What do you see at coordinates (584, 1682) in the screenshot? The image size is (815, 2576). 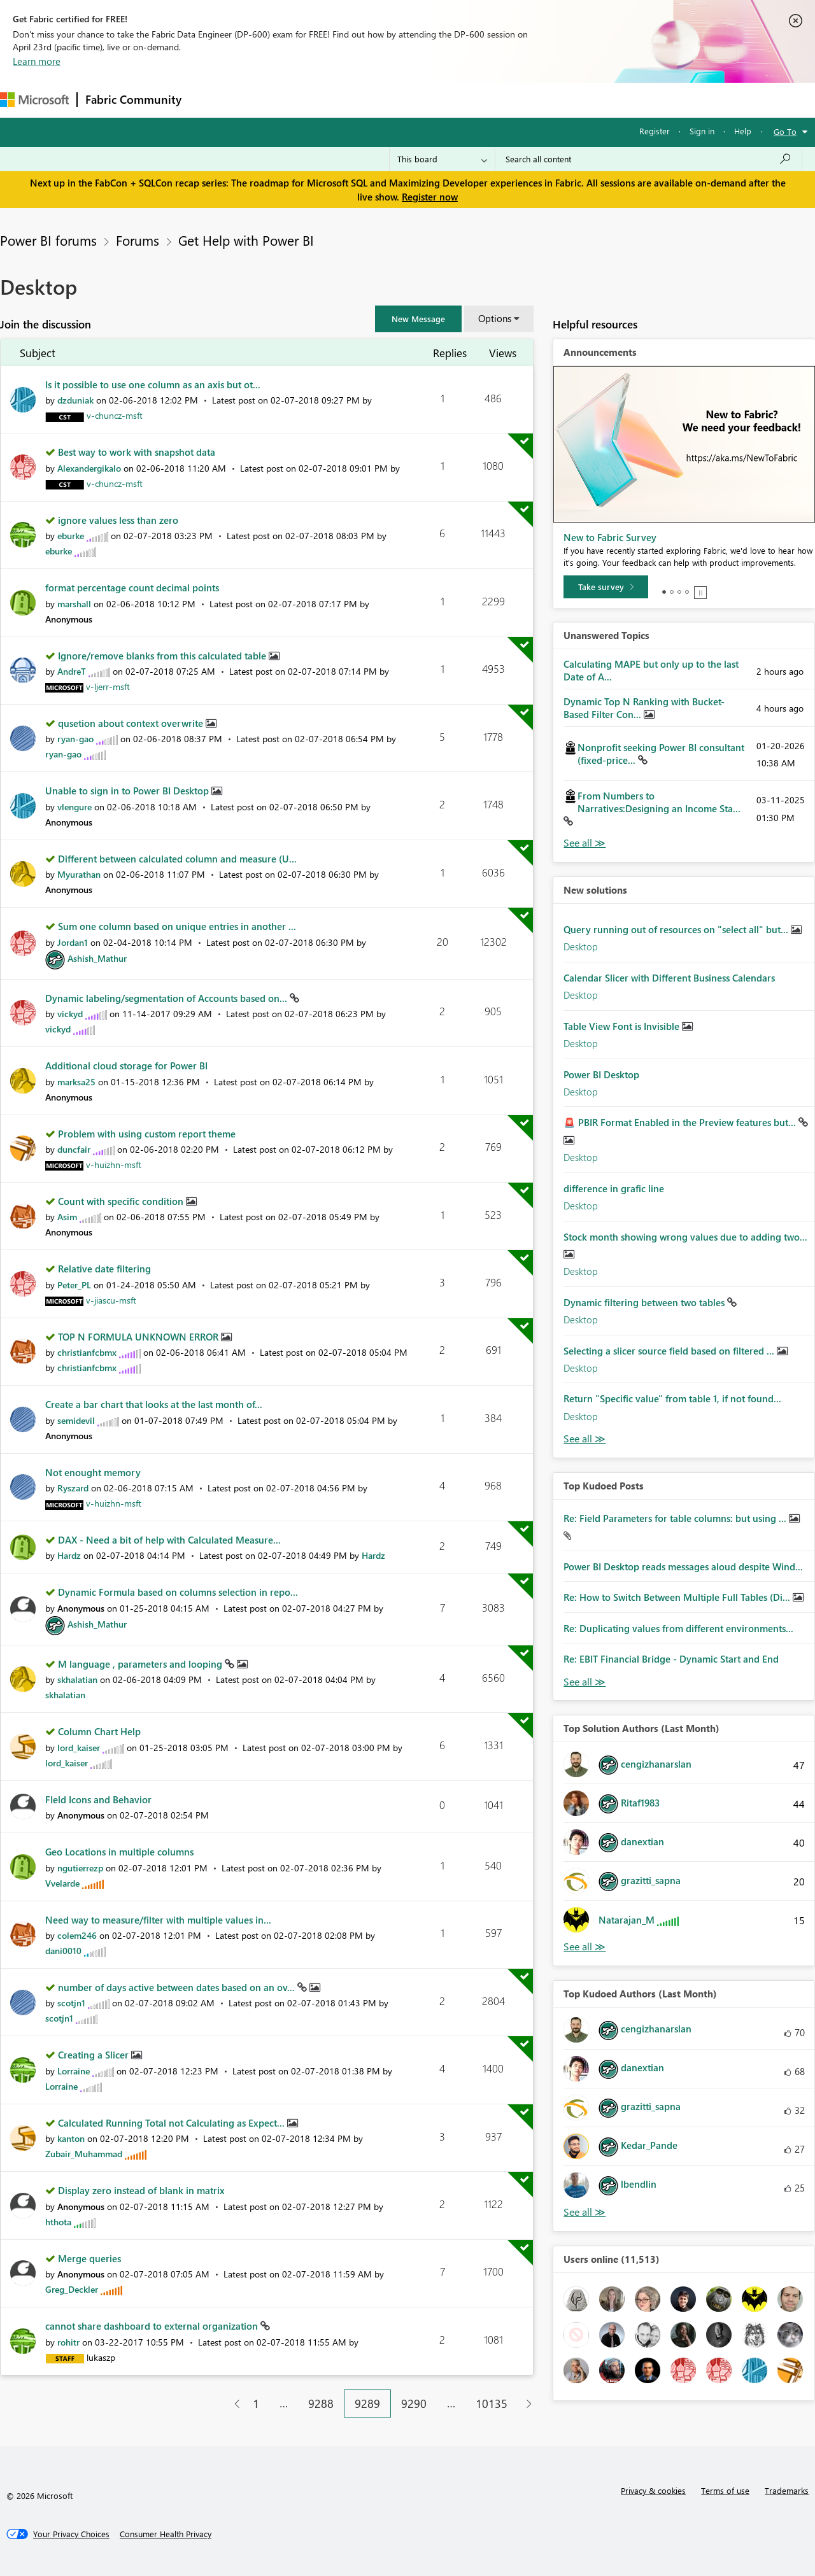 I see `View All [See All Top Kudod Posts]` at bounding box center [584, 1682].